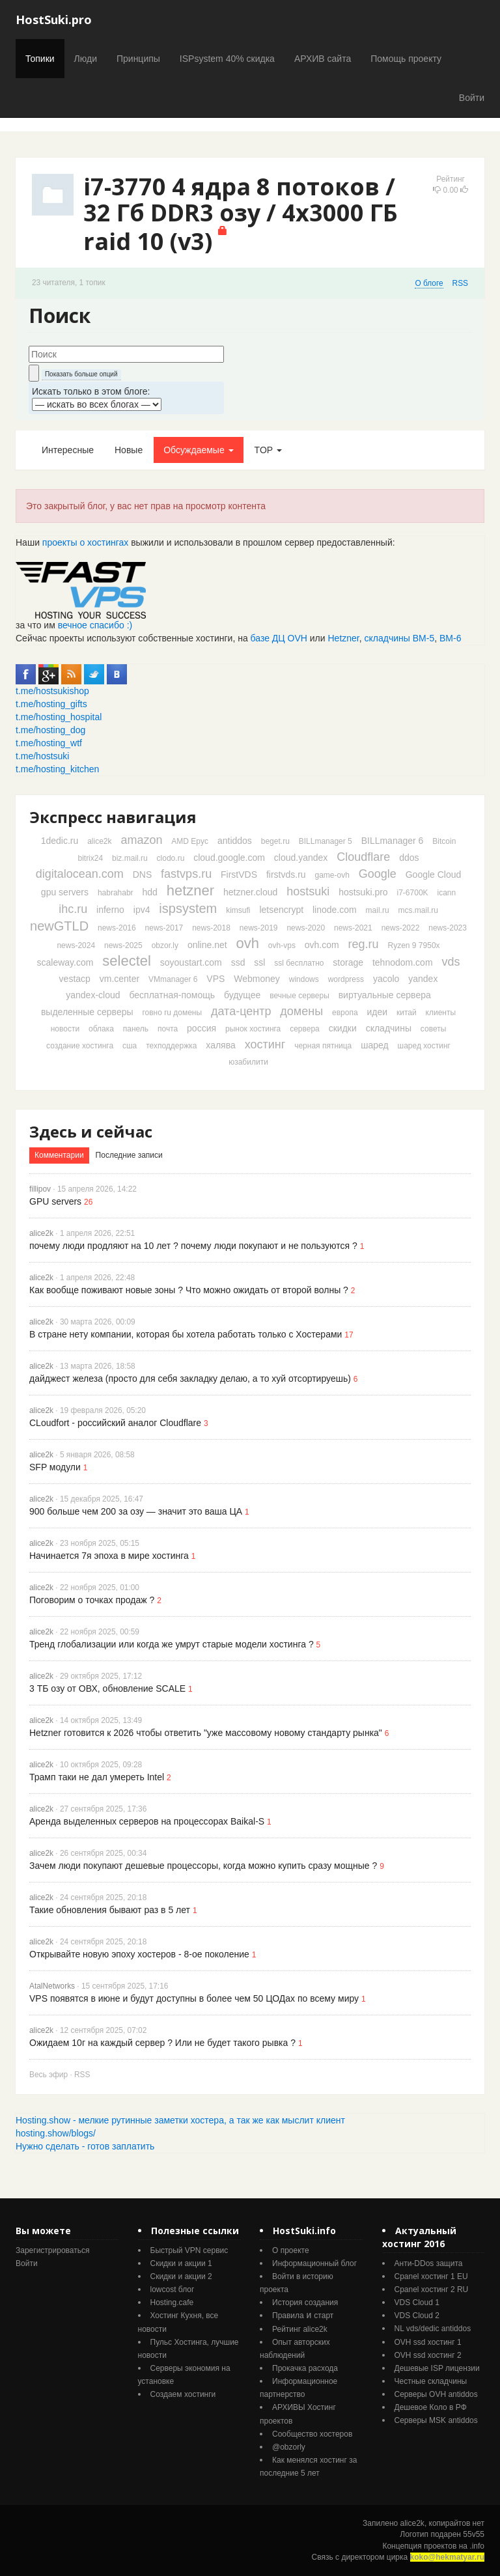 The width and height of the screenshot is (500, 2576). I want to click on Прокачка расхода, so click(305, 2368).